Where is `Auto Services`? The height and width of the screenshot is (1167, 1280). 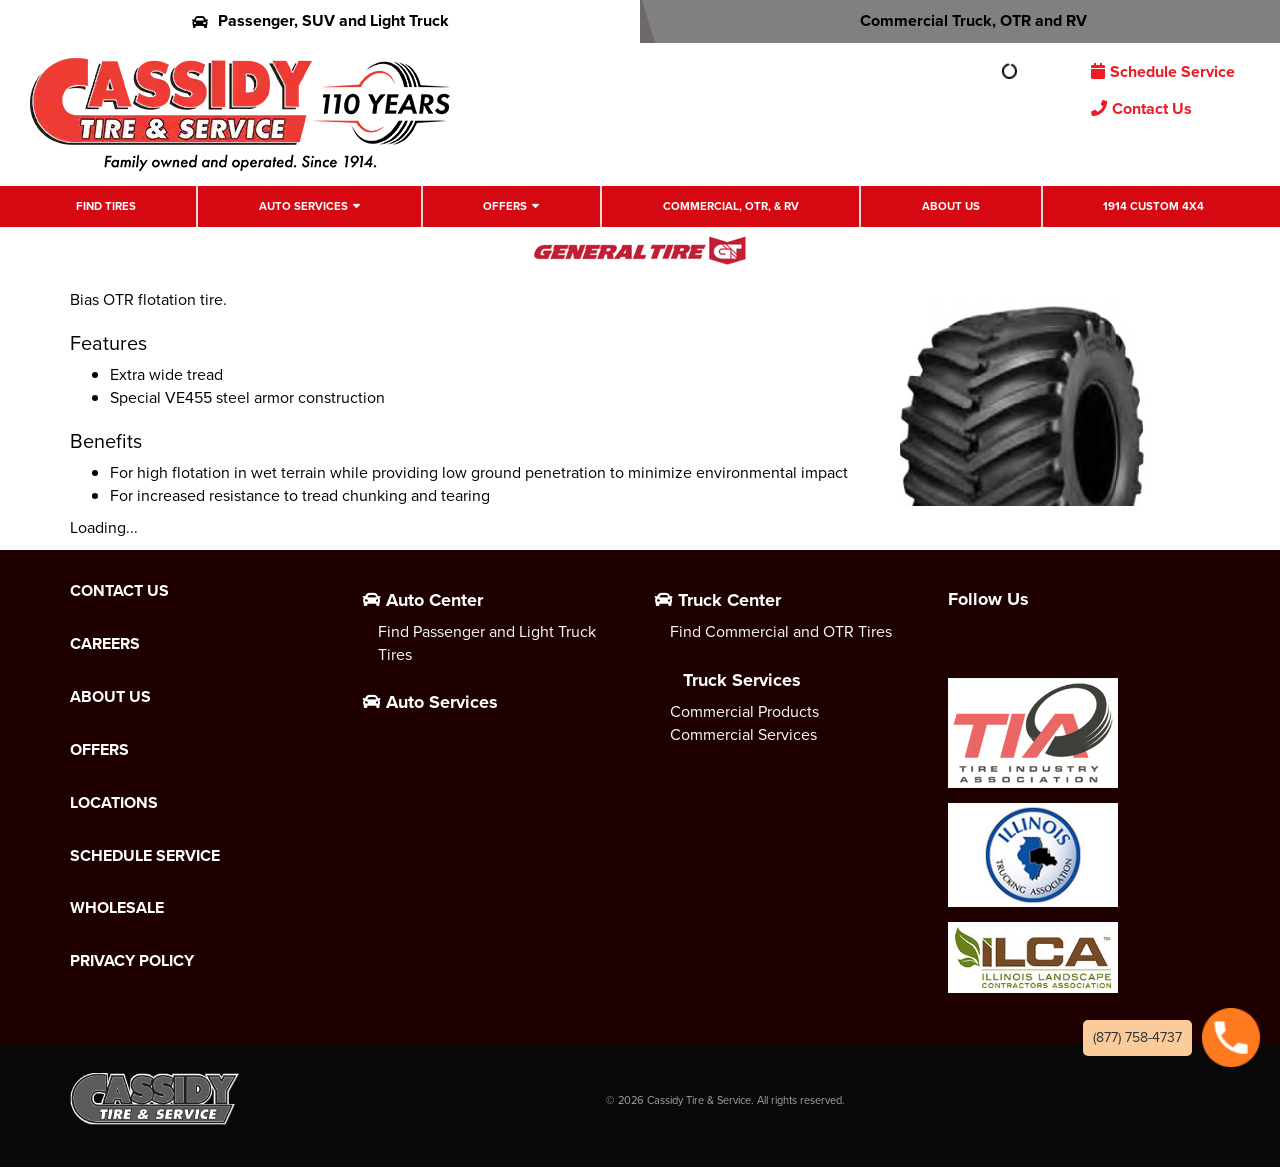 Auto Services is located at coordinates (303, 206).